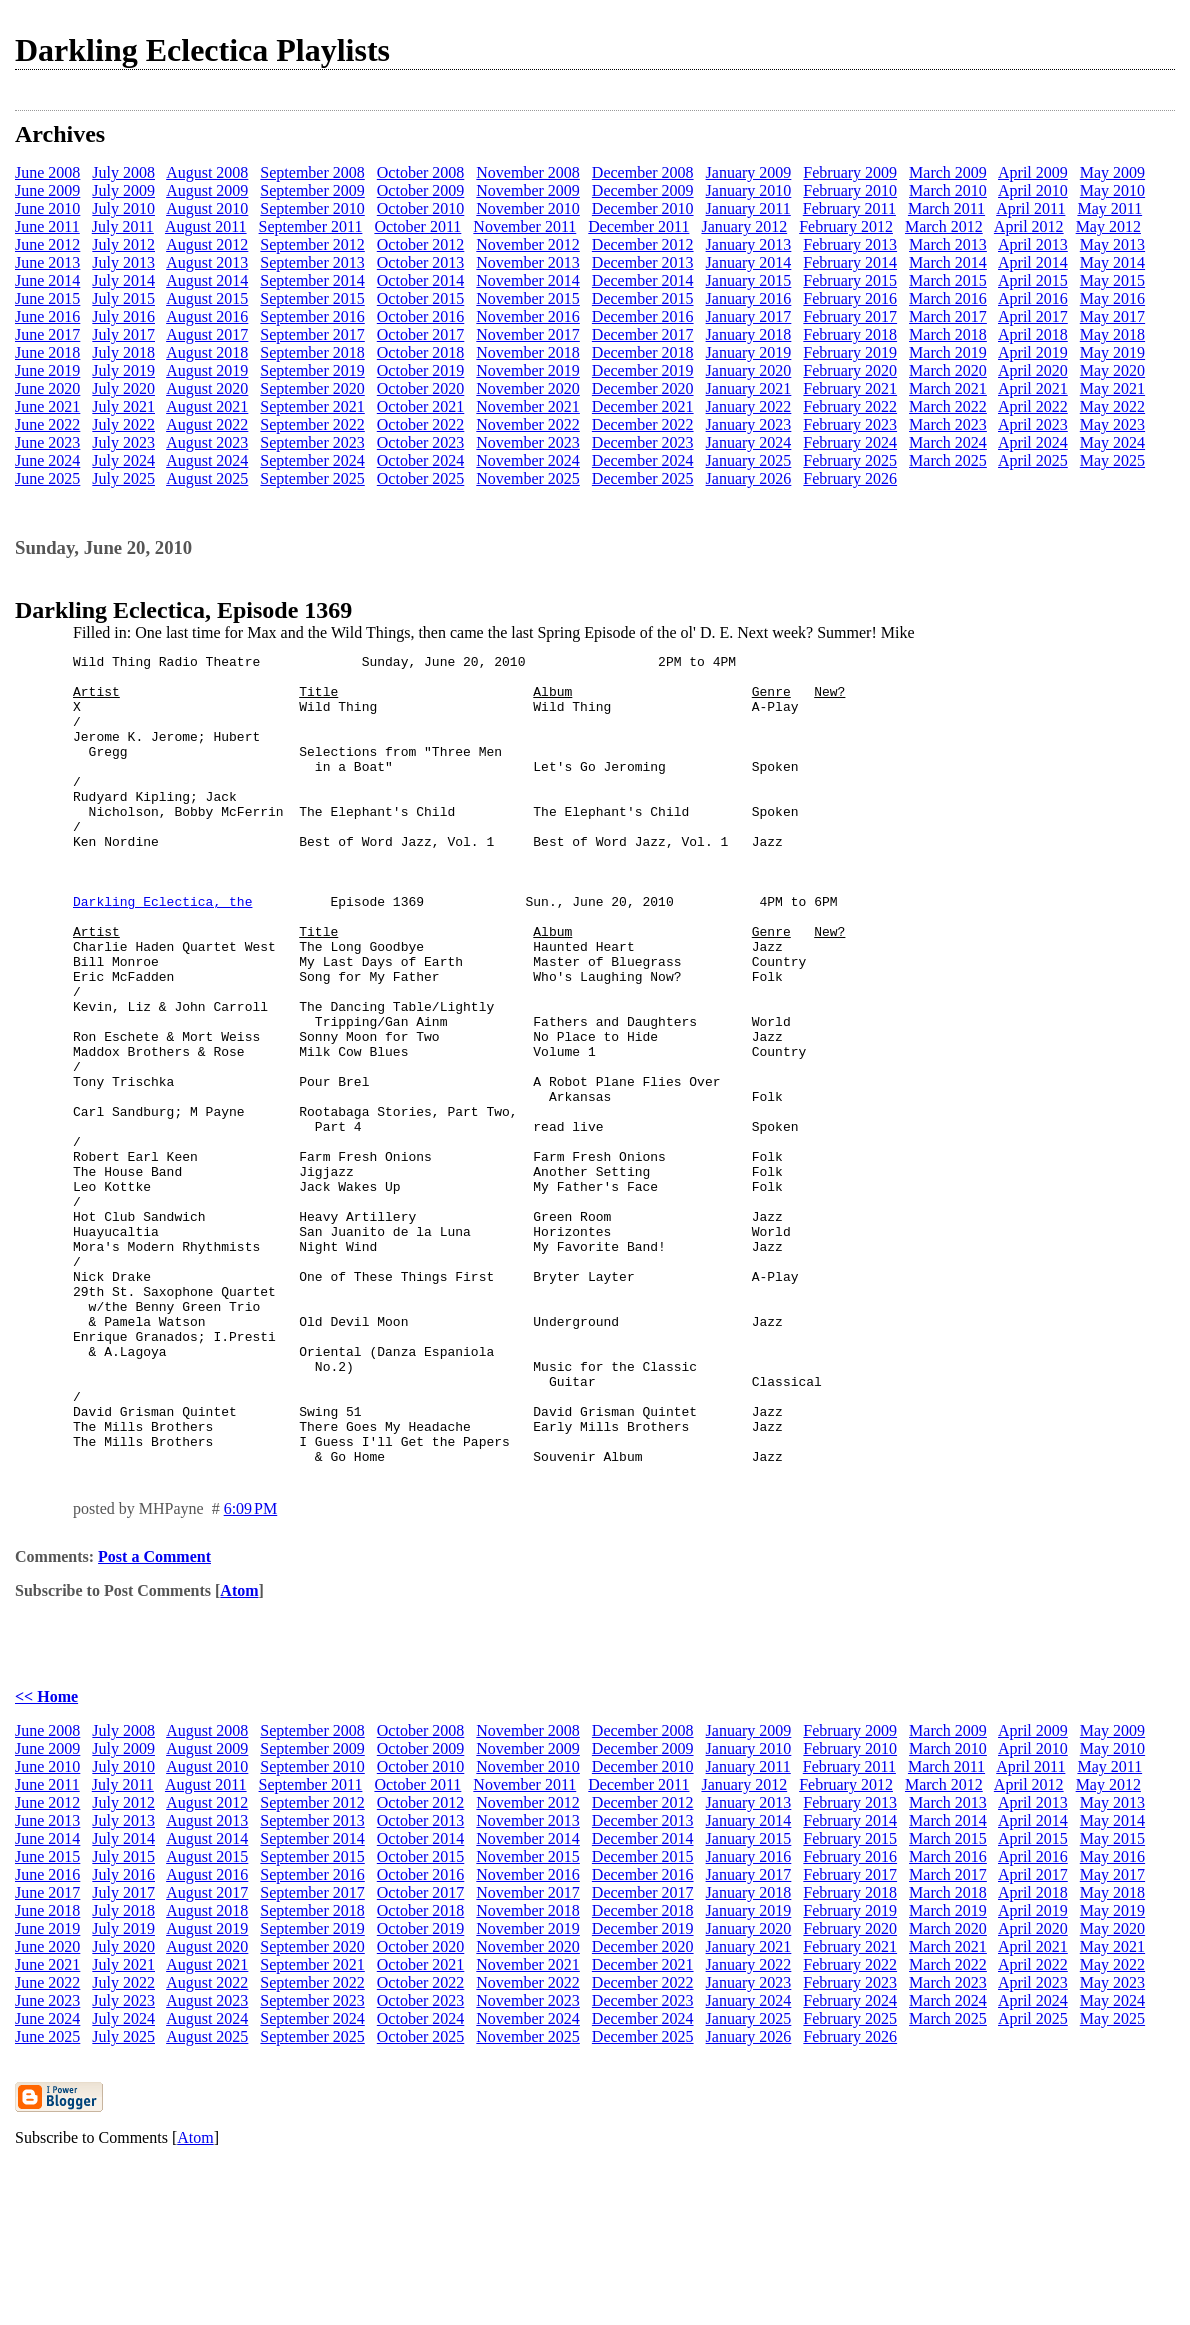 The image size is (1190, 2325). Describe the element at coordinates (850, 370) in the screenshot. I see `February 2020` at that location.